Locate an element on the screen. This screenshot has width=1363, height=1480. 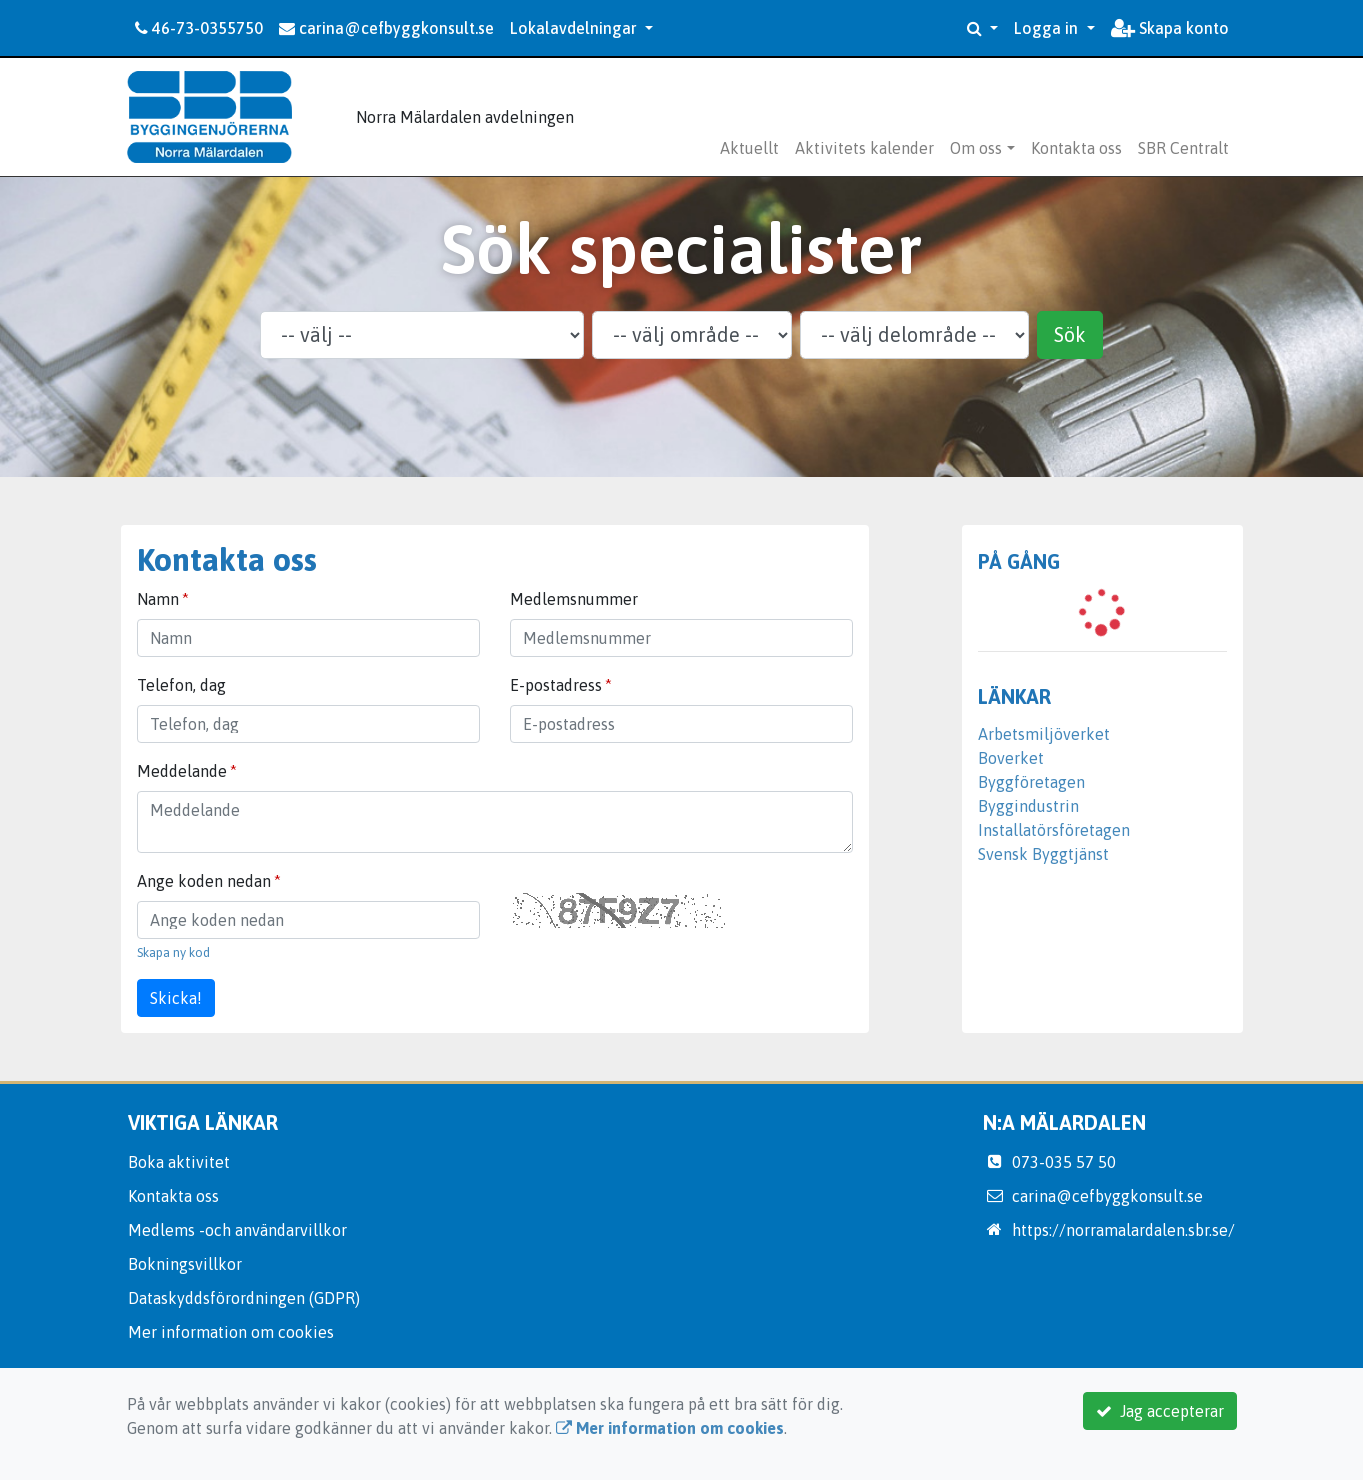
Telefon, dag is located at coordinates (181, 685).